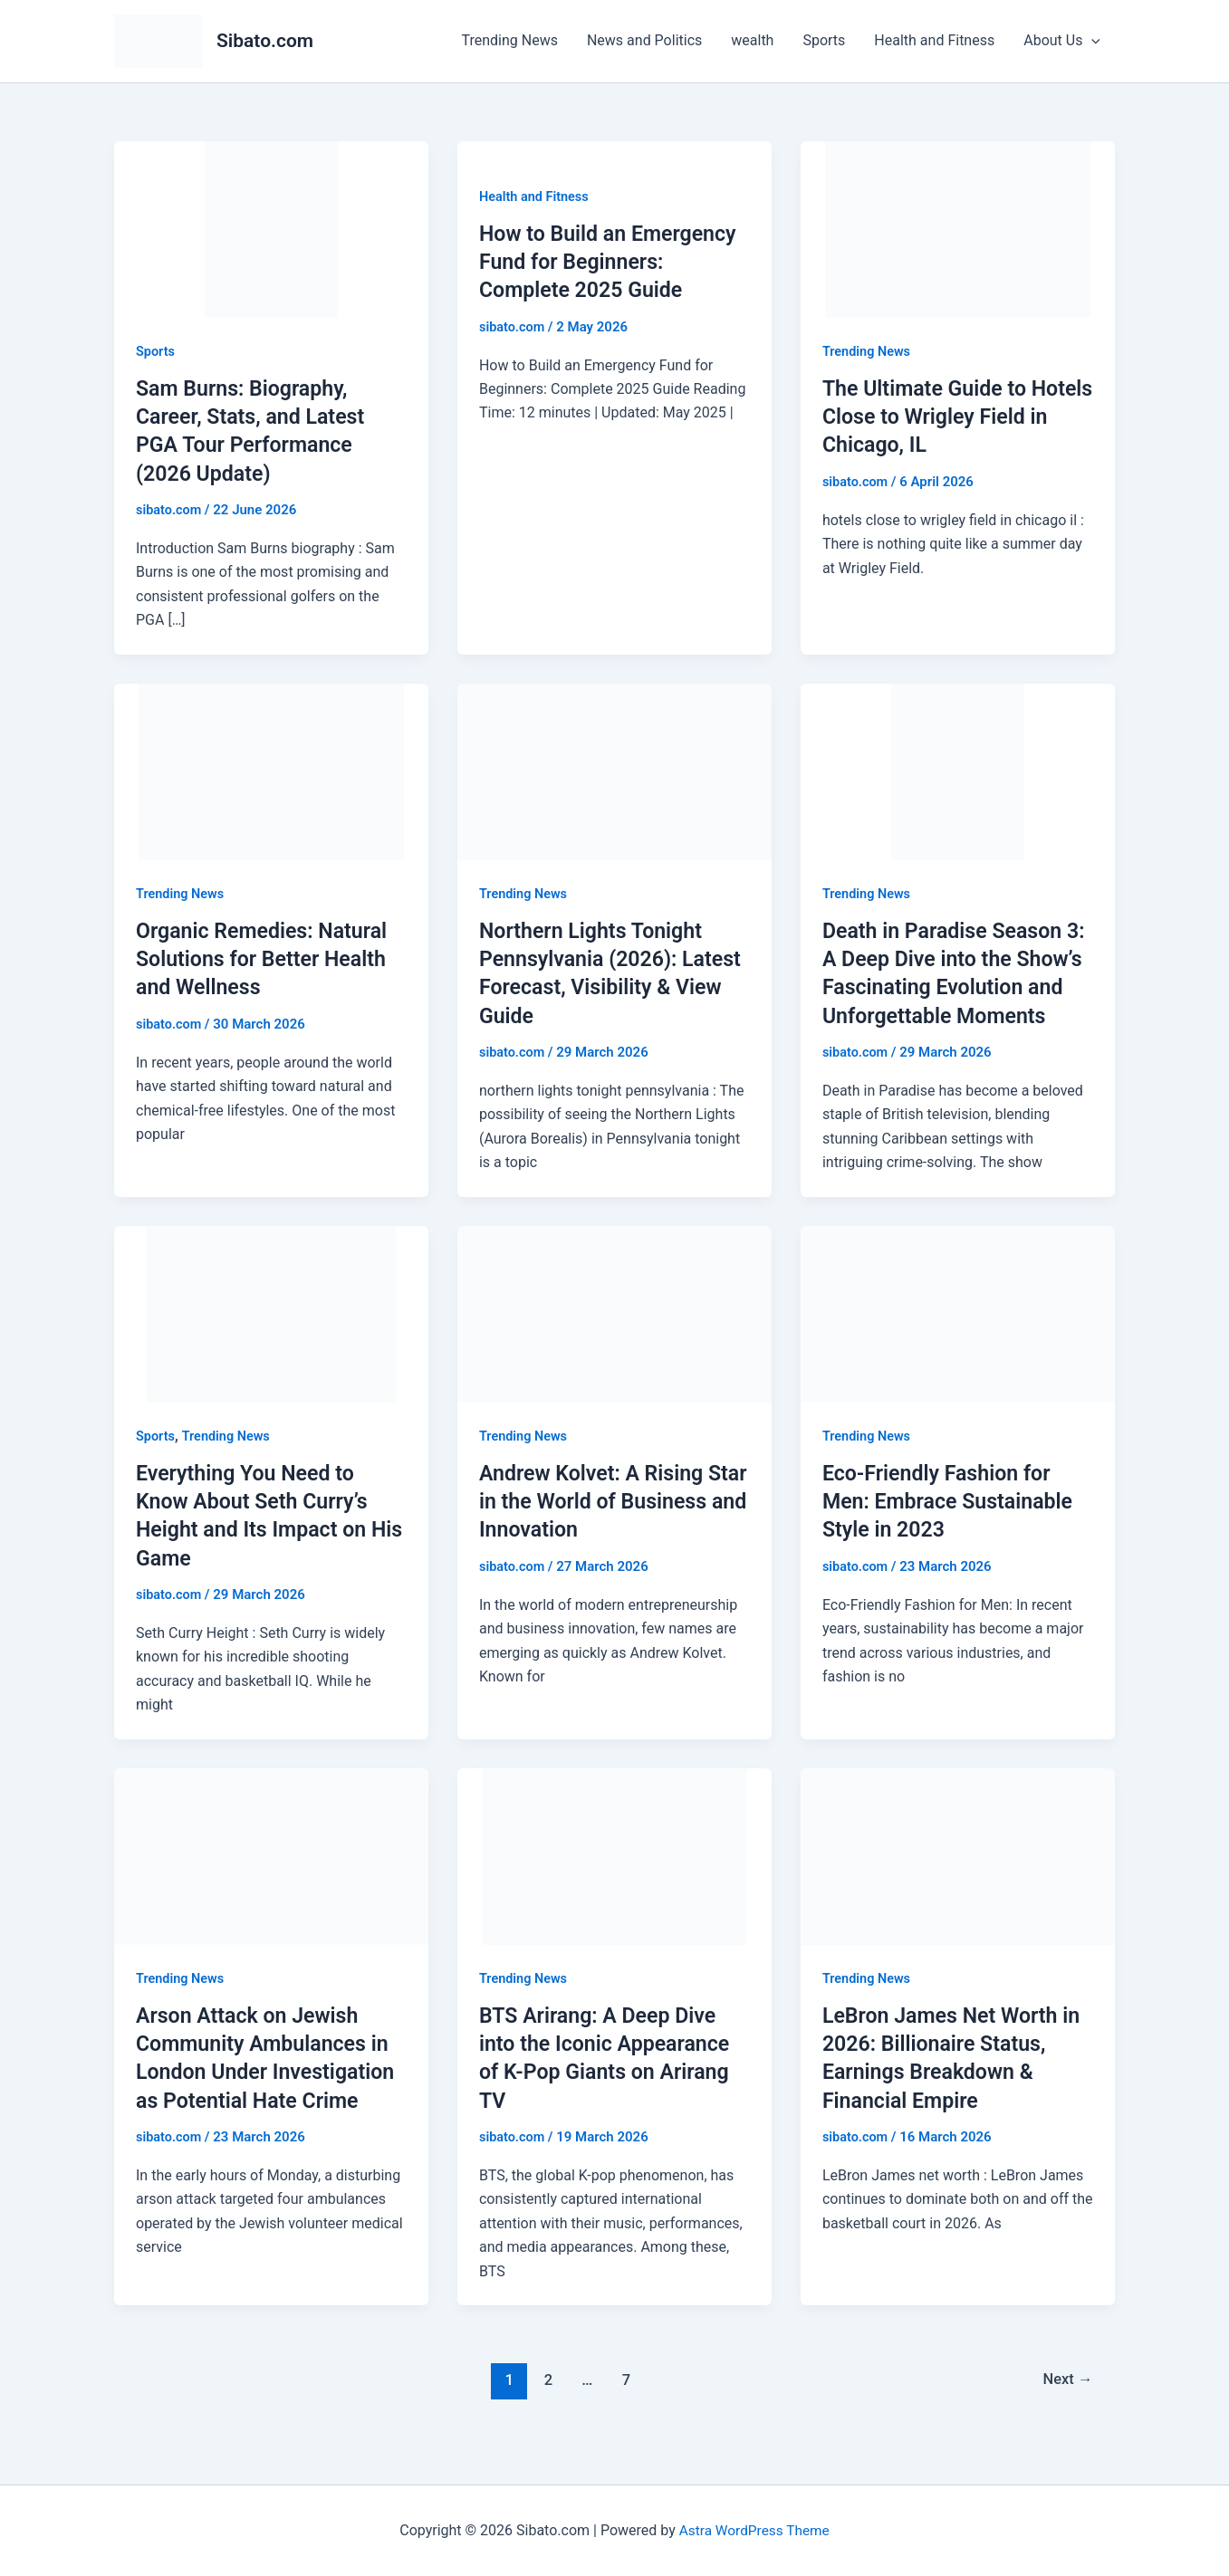  I want to click on [Read: Everything You Need to Know About Seth Curry’s Height and Its Impact on His Game], so click(271, 1340).